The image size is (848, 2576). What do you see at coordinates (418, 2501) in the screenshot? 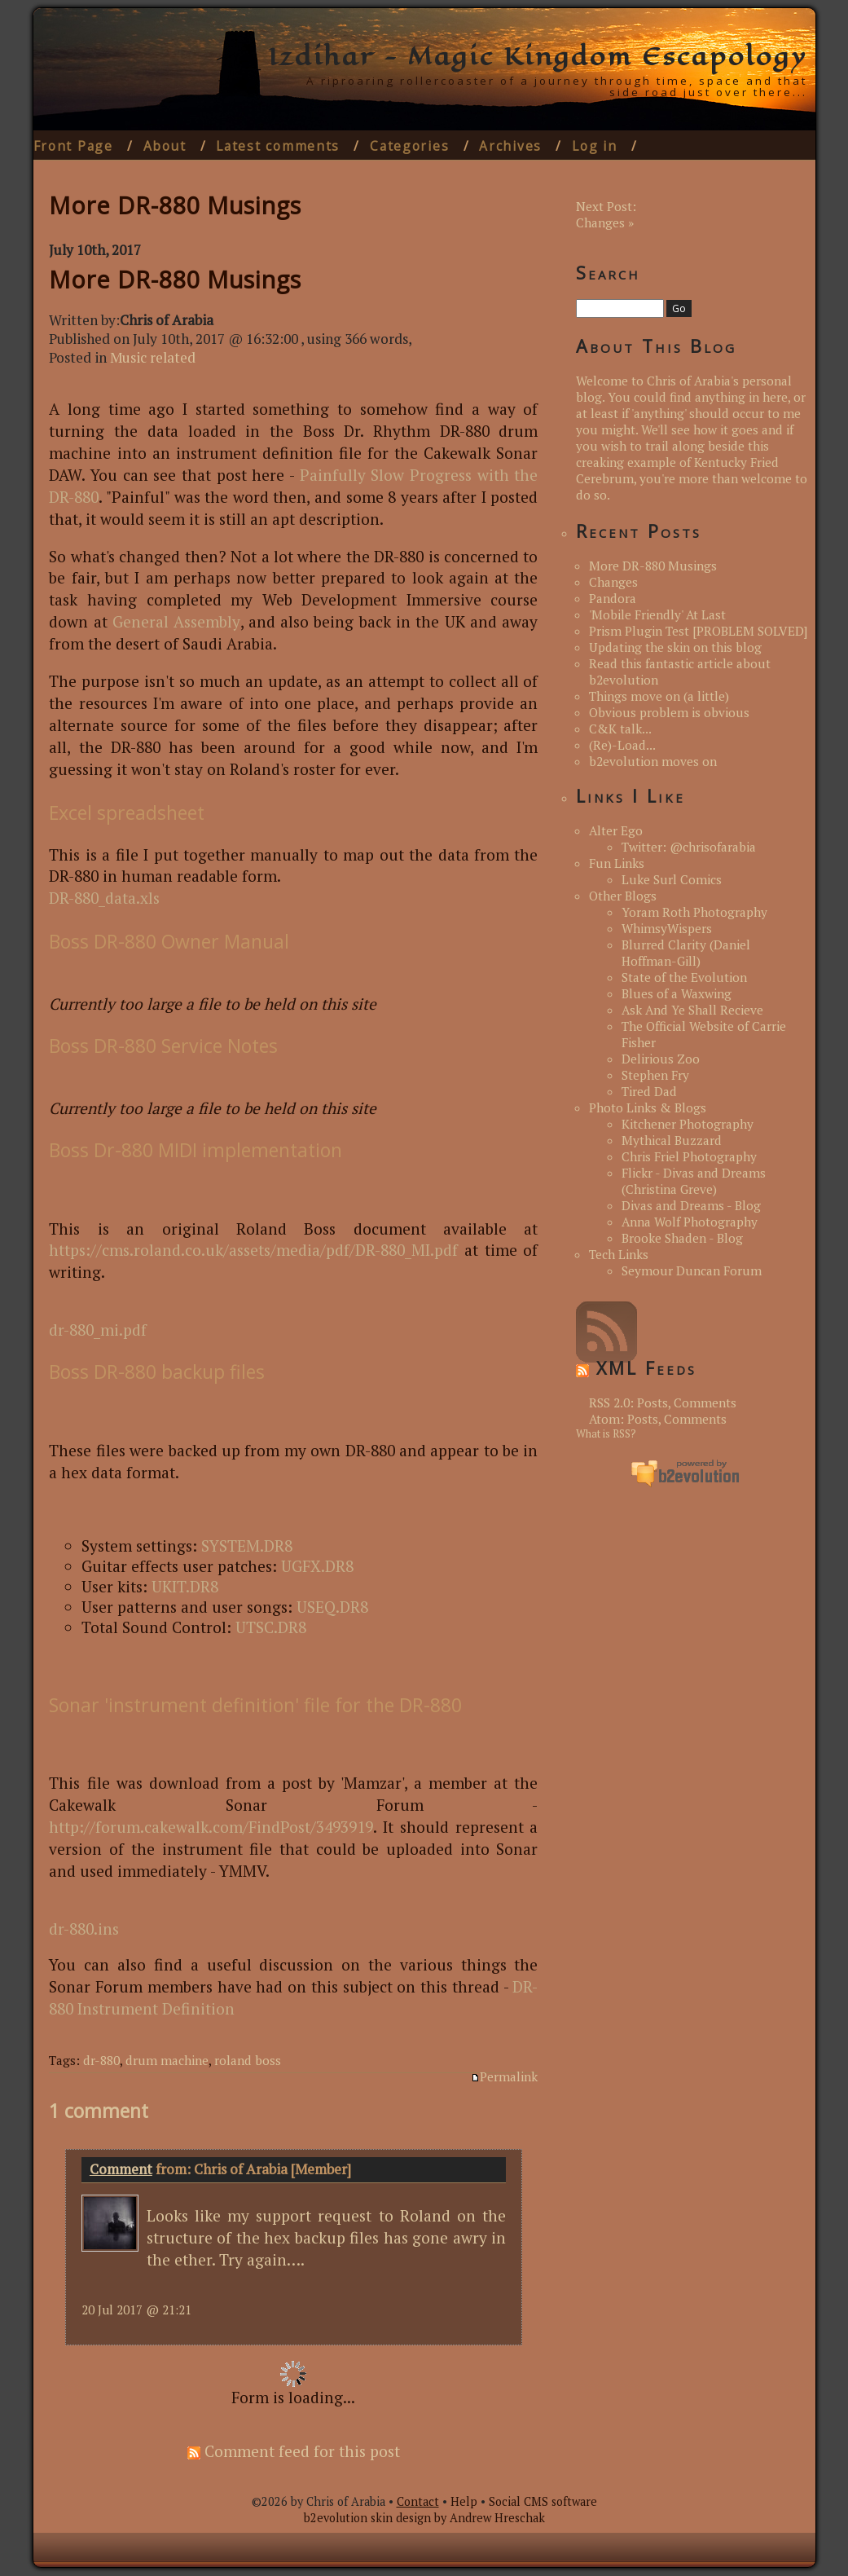
I see `Contact` at bounding box center [418, 2501].